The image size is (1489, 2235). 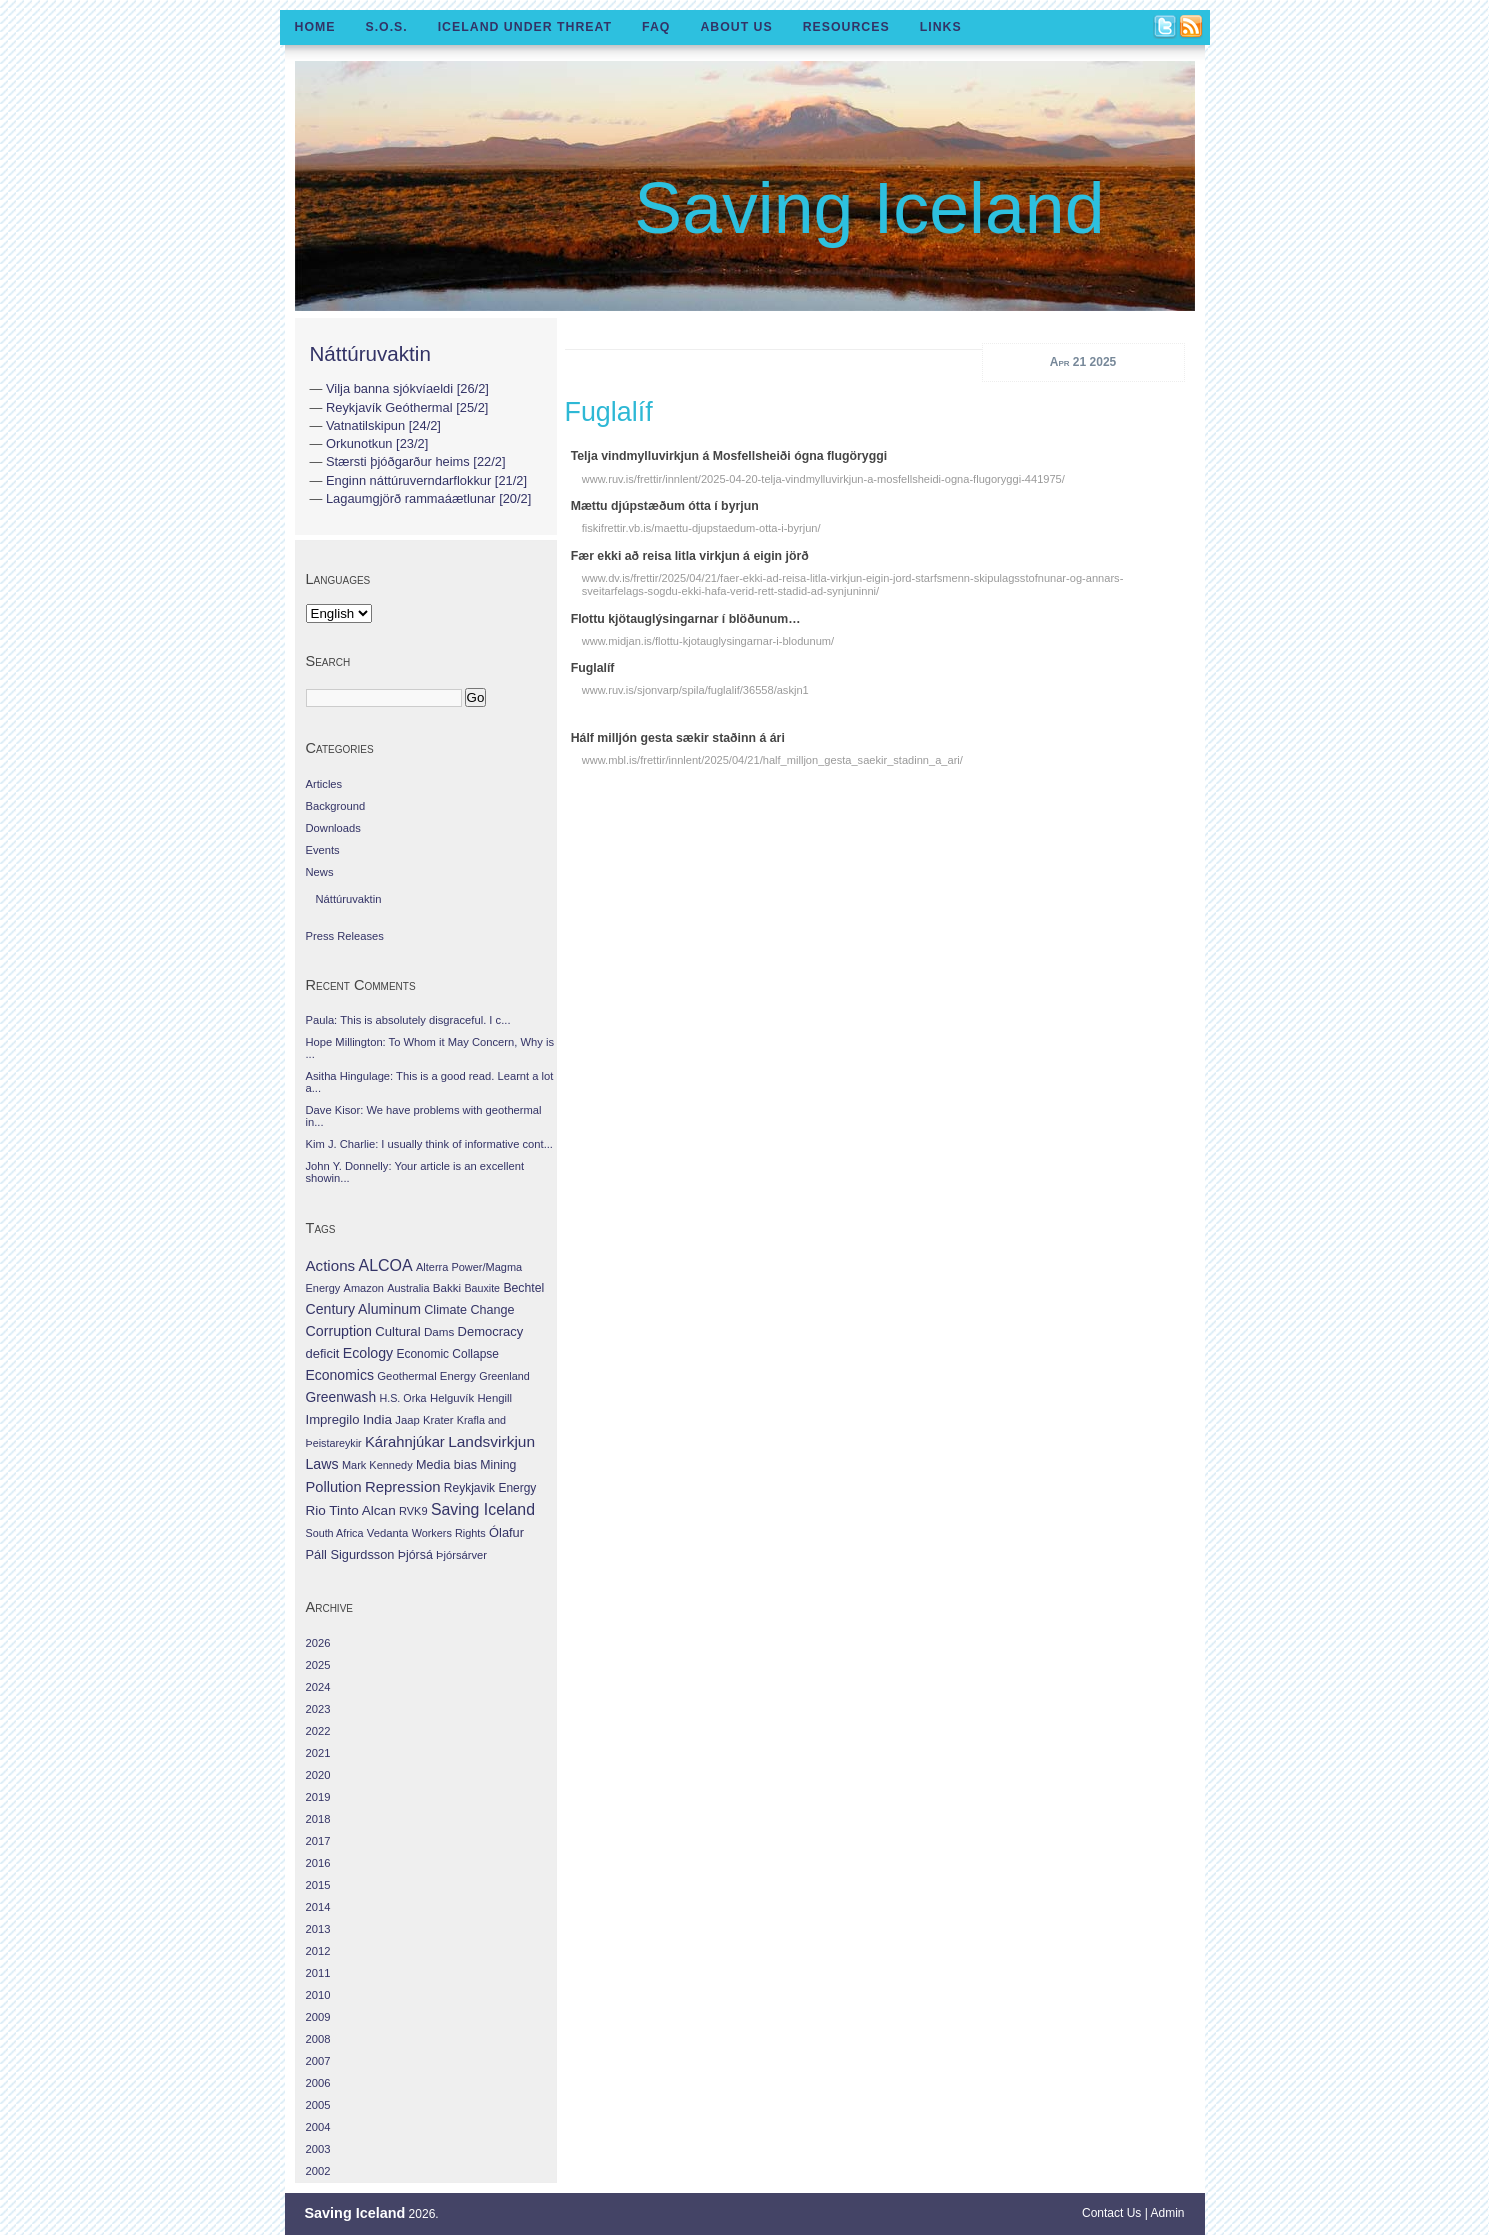 I want to click on Actions [Actions (228 items)], so click(x=331, y=1265).